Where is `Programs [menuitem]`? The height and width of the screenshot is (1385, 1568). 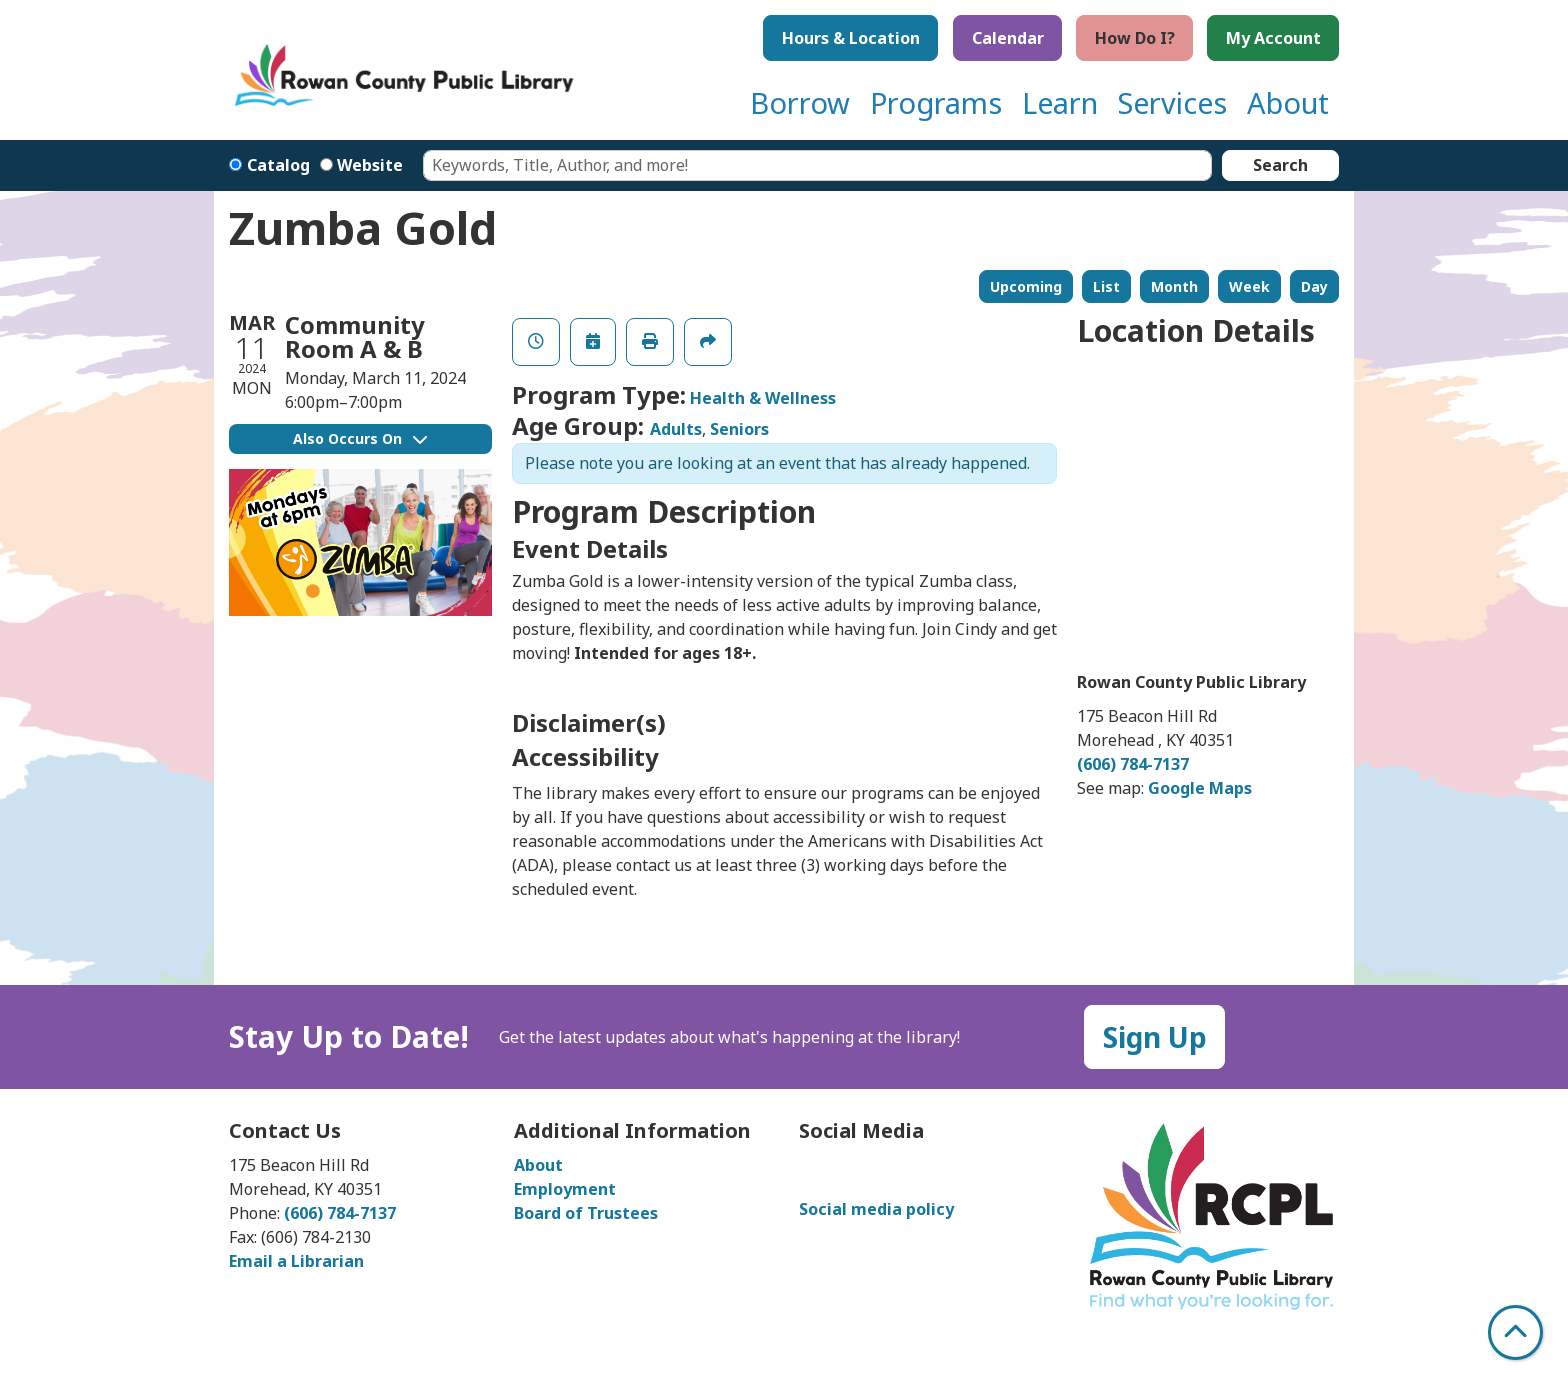
Programs [menuitem] is located at coordinates (936, 102).